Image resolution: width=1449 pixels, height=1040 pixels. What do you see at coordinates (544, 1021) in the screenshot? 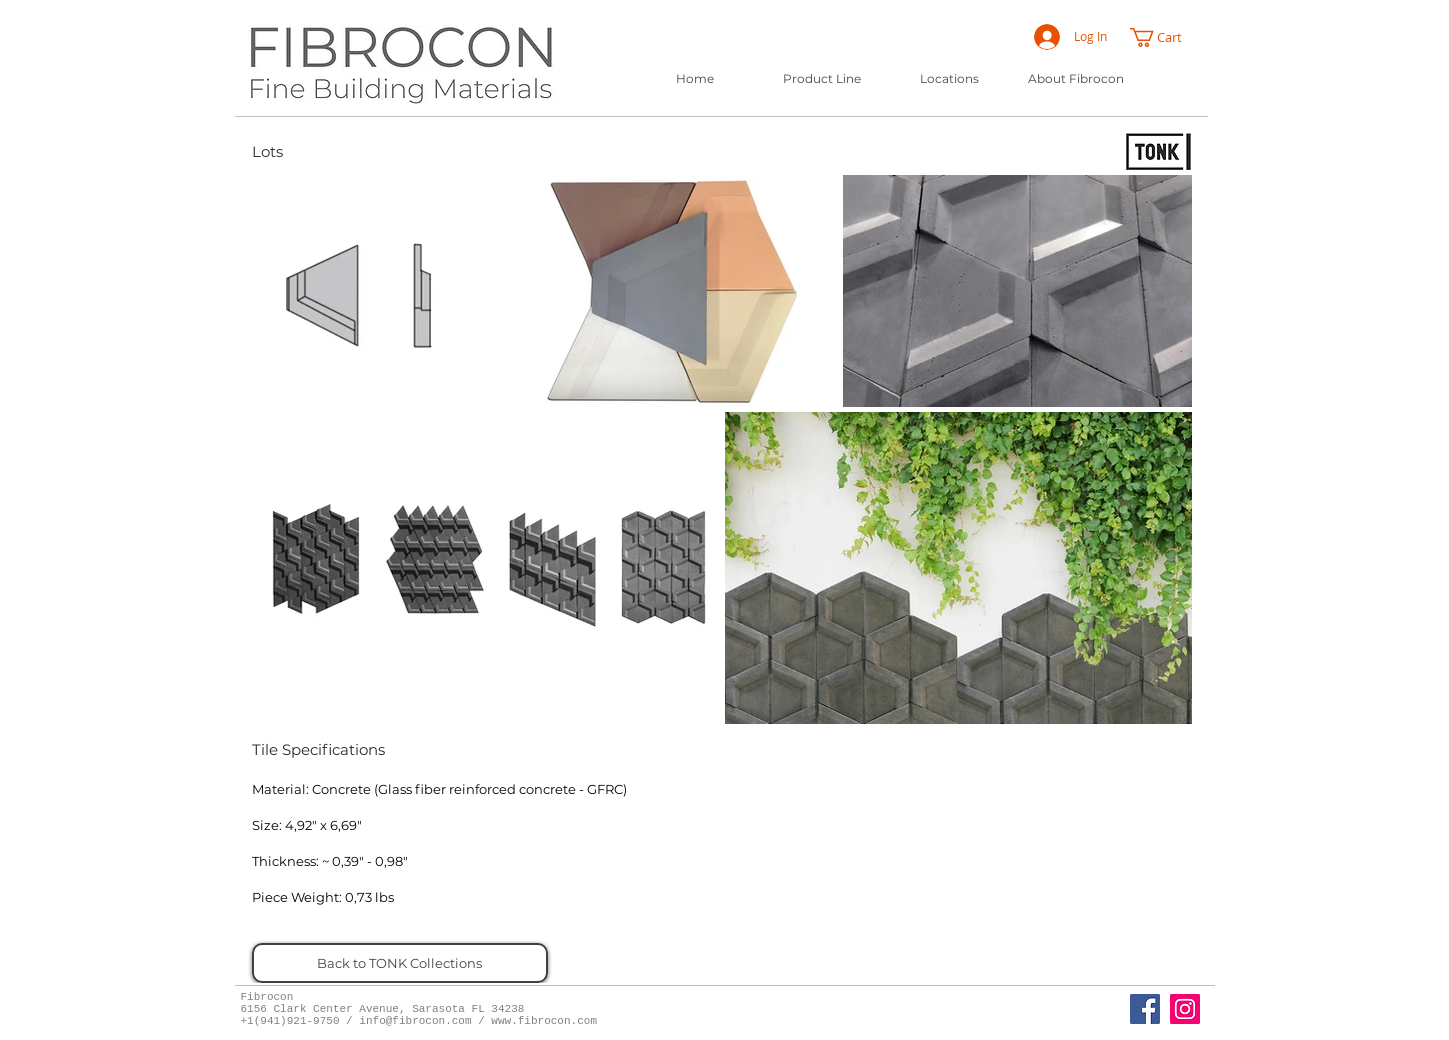
I see `www.fibrocon.com` at bounding box center [544, 1021].